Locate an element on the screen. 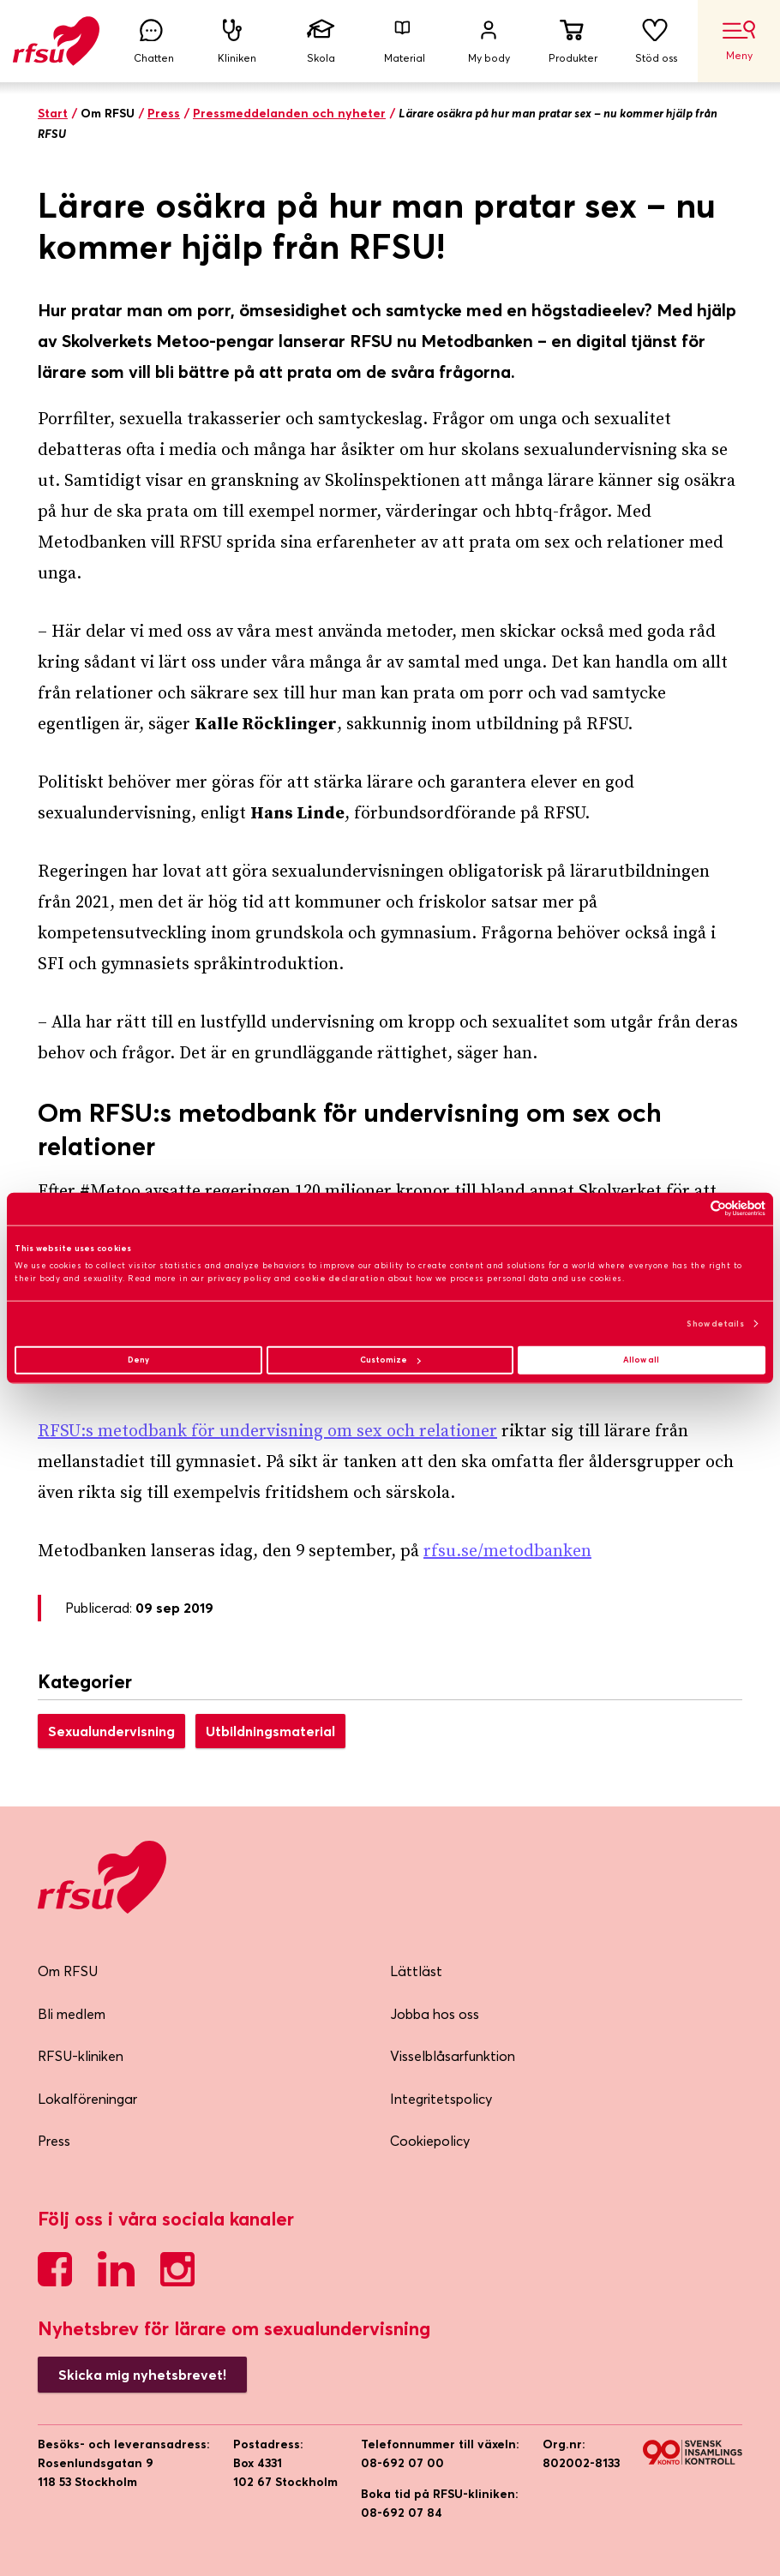 The image size is (780, 2576). Integritetspolicy is located at coordinates (441, 2098).